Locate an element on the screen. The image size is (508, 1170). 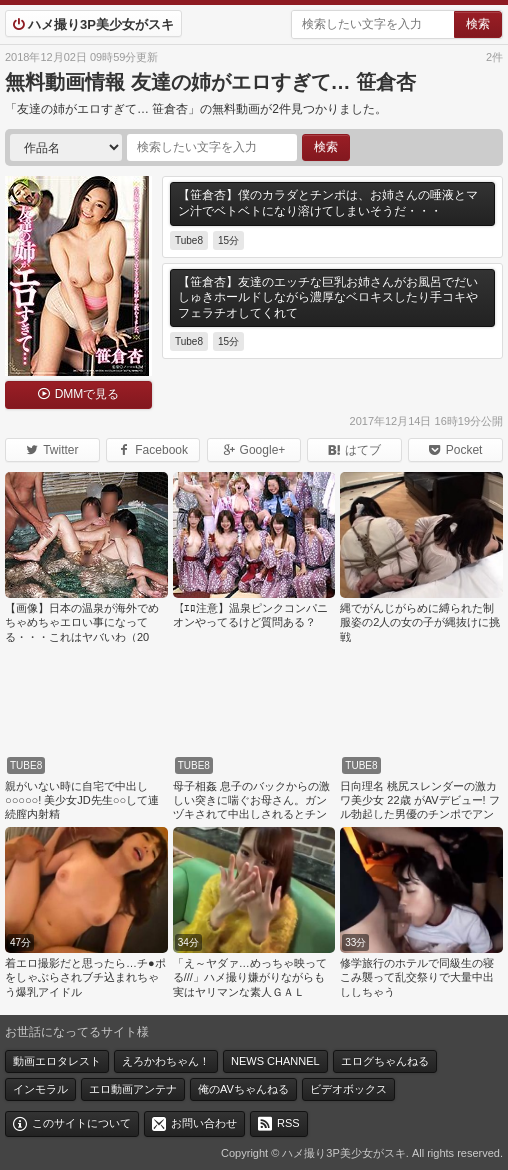
【笹倉杏】僕のカラダとチンポは、お姉さんの唾液とマン汁でベトベトになり溶けてしまいそうだ・・・ is located at coordinates (328, 203).